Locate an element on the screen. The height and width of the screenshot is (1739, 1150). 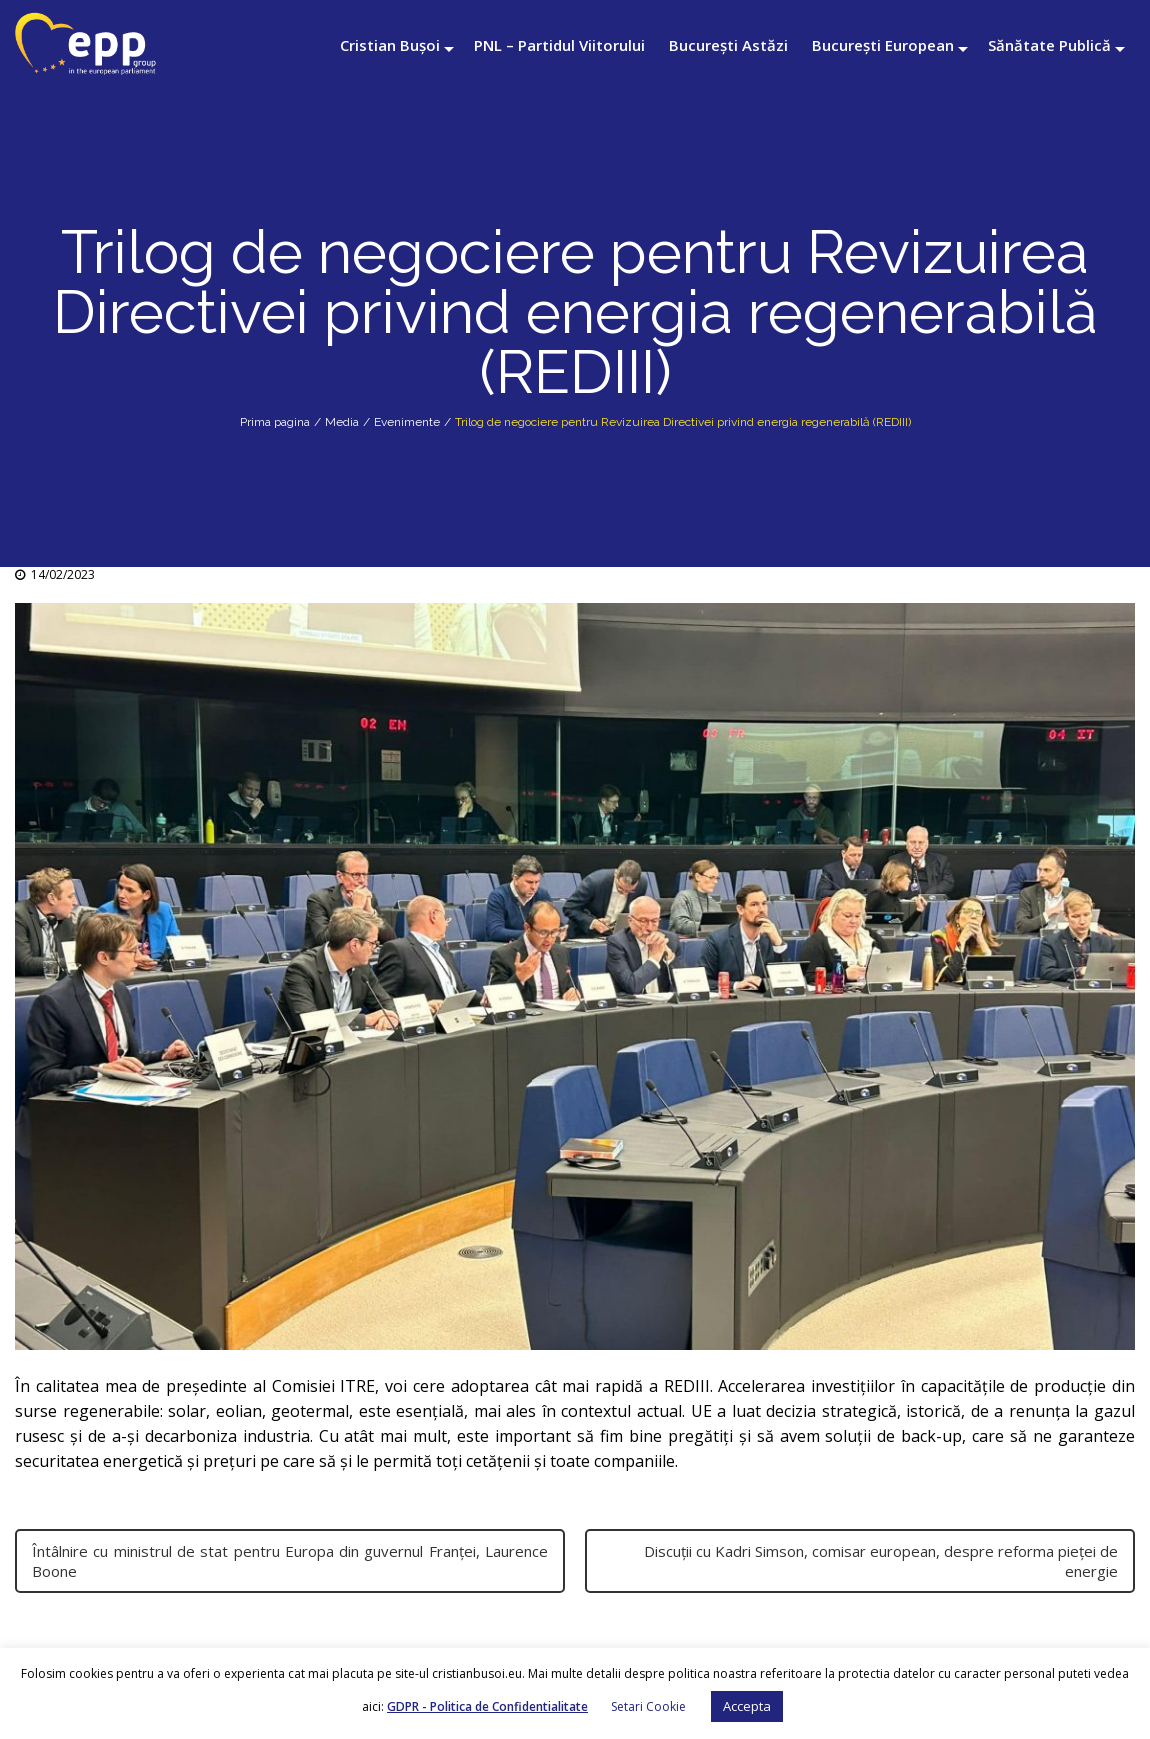
PNL – Partidul Viitorului is located at coordinates (559, 45).